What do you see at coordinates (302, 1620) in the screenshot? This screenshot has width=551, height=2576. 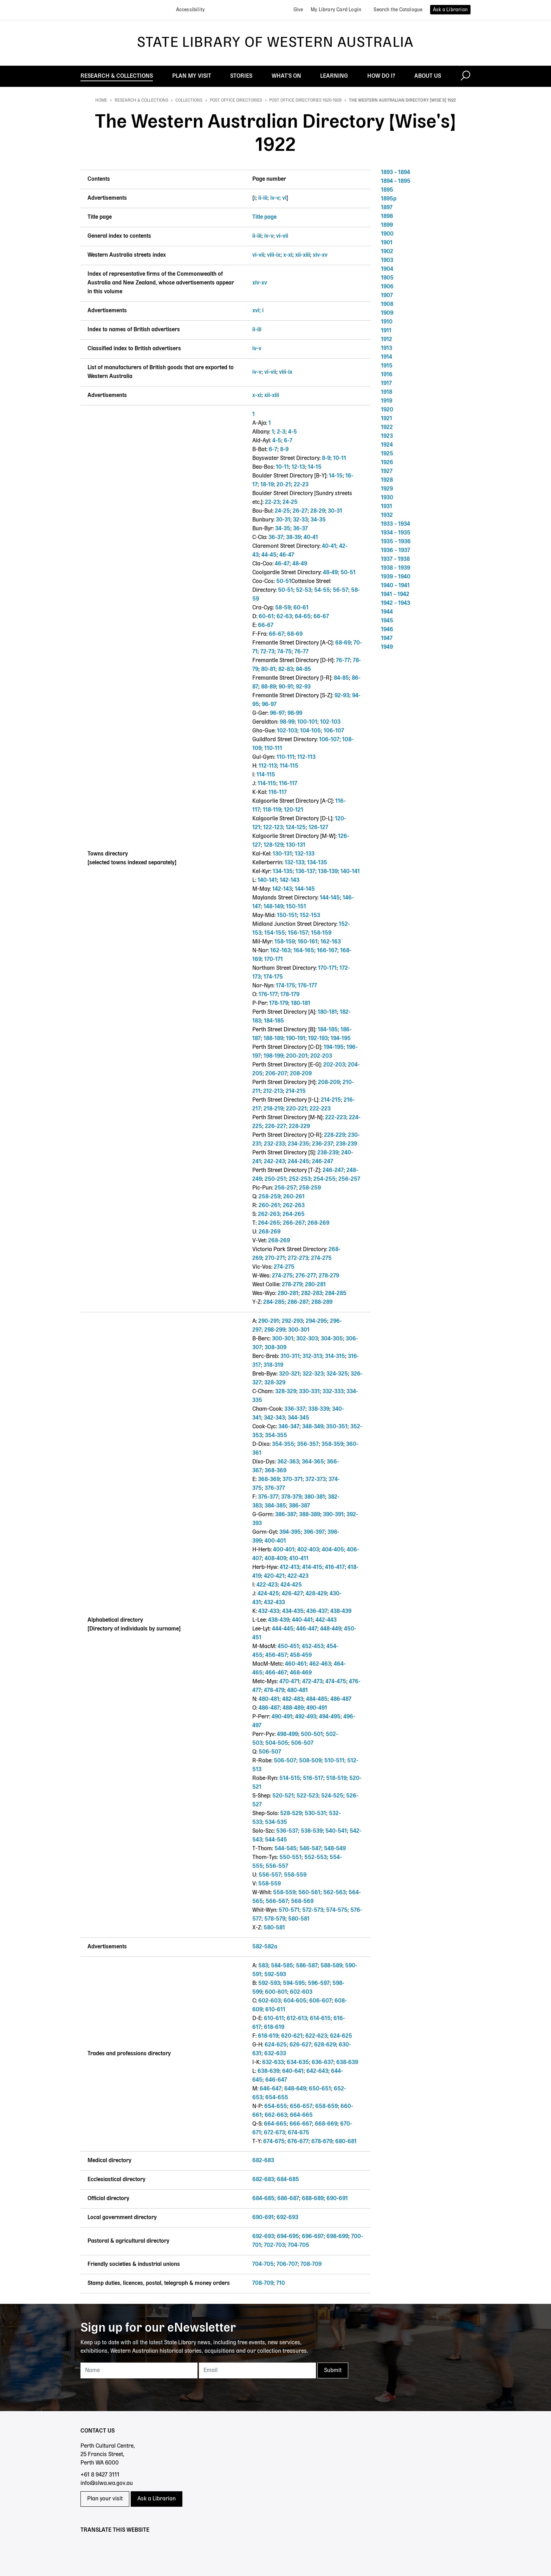 I see `440-441` at bounding box center [302, 1620].